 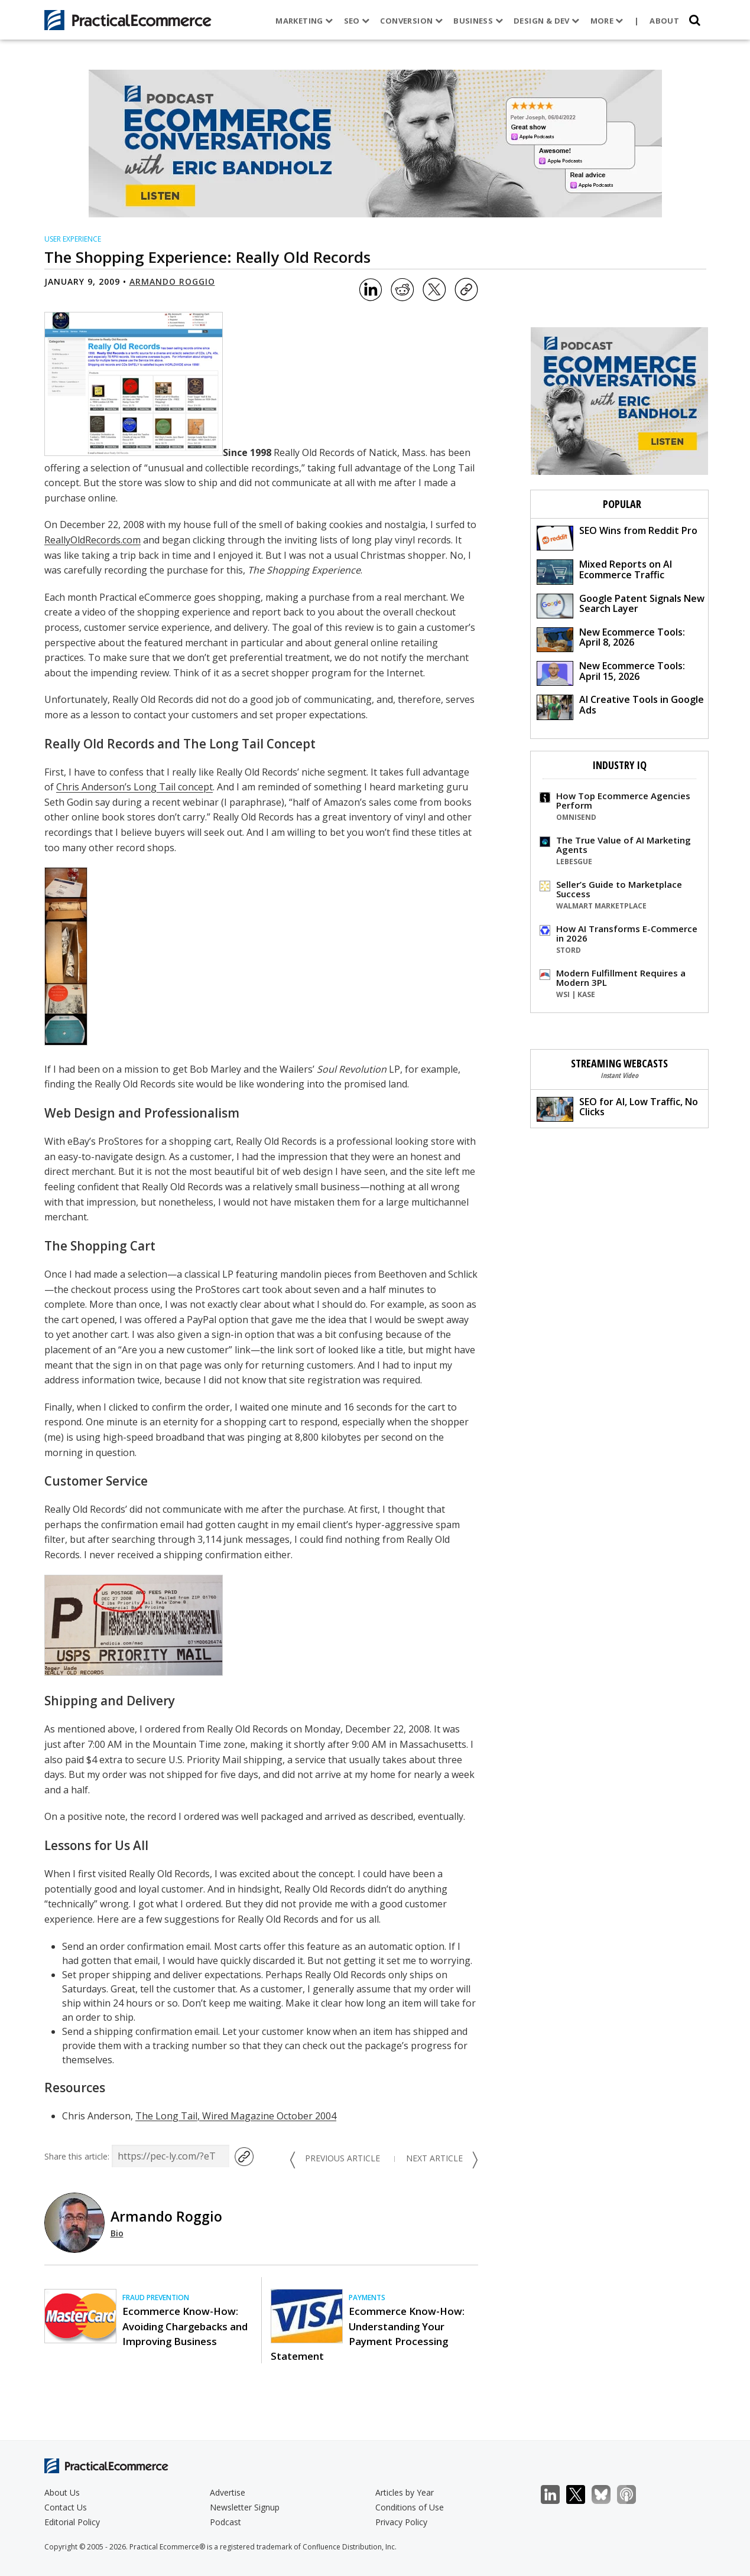 What do you see at coordinates (367, 2297) in the screenshot?
I see `Payments` at bounding box center [367, 2297].